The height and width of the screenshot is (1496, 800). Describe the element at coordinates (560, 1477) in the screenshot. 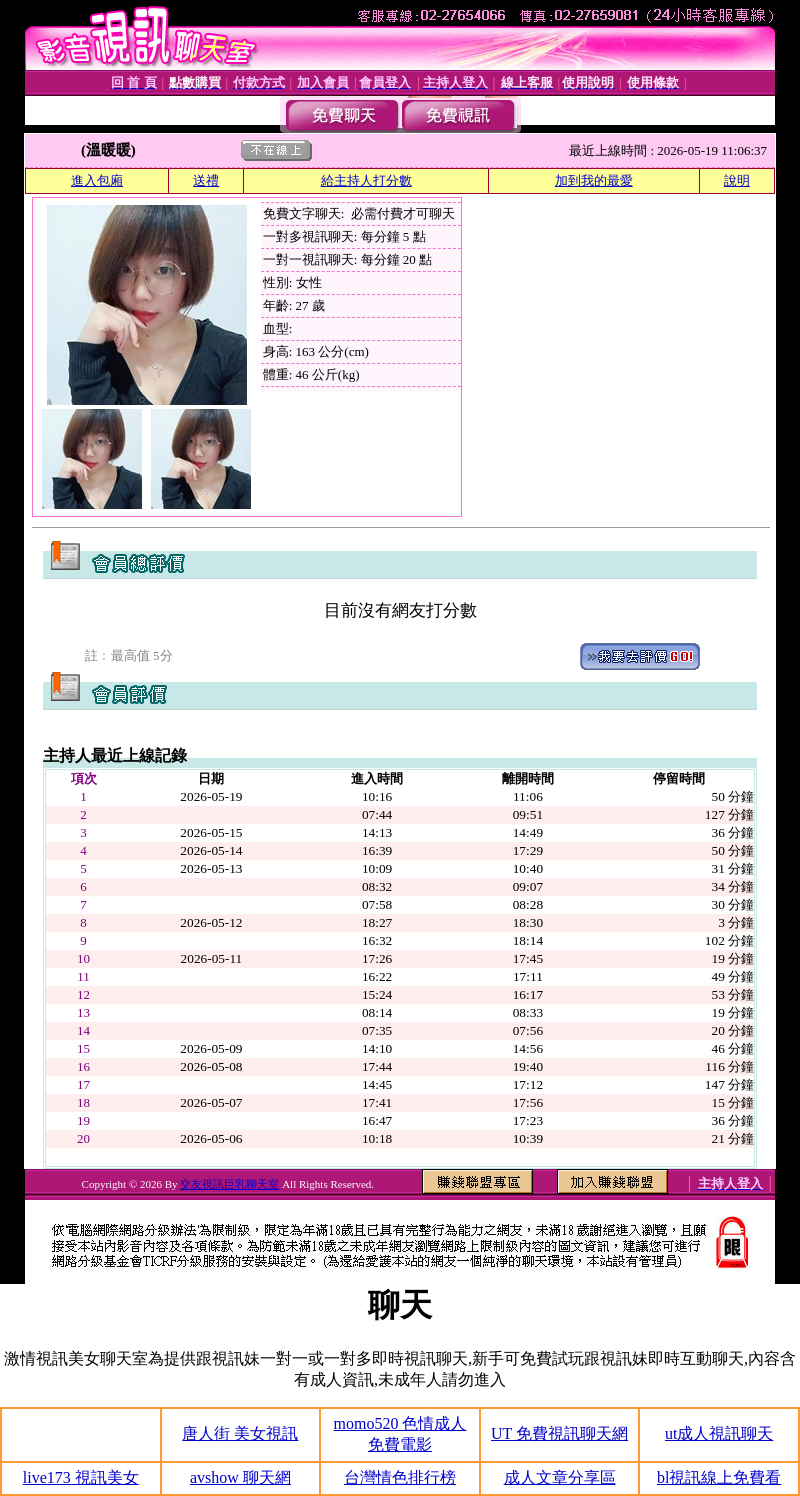

I see `成人文章分享區` at that location.